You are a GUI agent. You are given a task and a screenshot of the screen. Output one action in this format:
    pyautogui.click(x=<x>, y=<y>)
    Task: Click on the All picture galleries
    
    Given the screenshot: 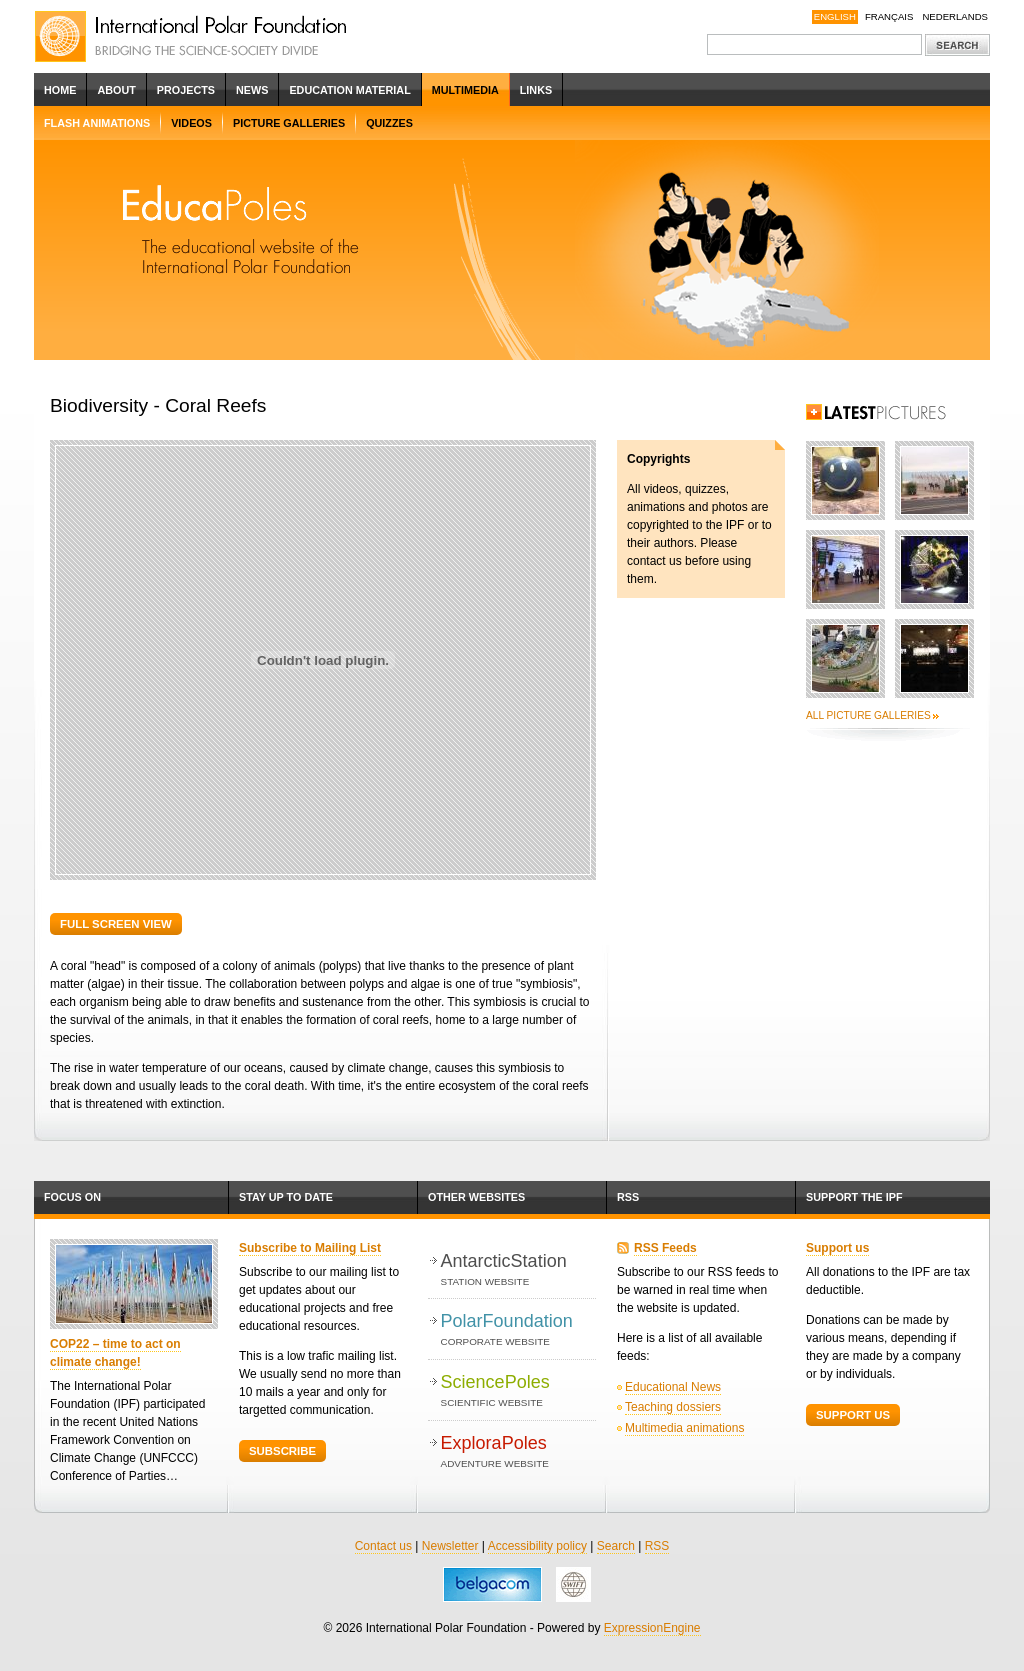 What is the action you would take?
    pyautogui.click(x=868, y=715)
    